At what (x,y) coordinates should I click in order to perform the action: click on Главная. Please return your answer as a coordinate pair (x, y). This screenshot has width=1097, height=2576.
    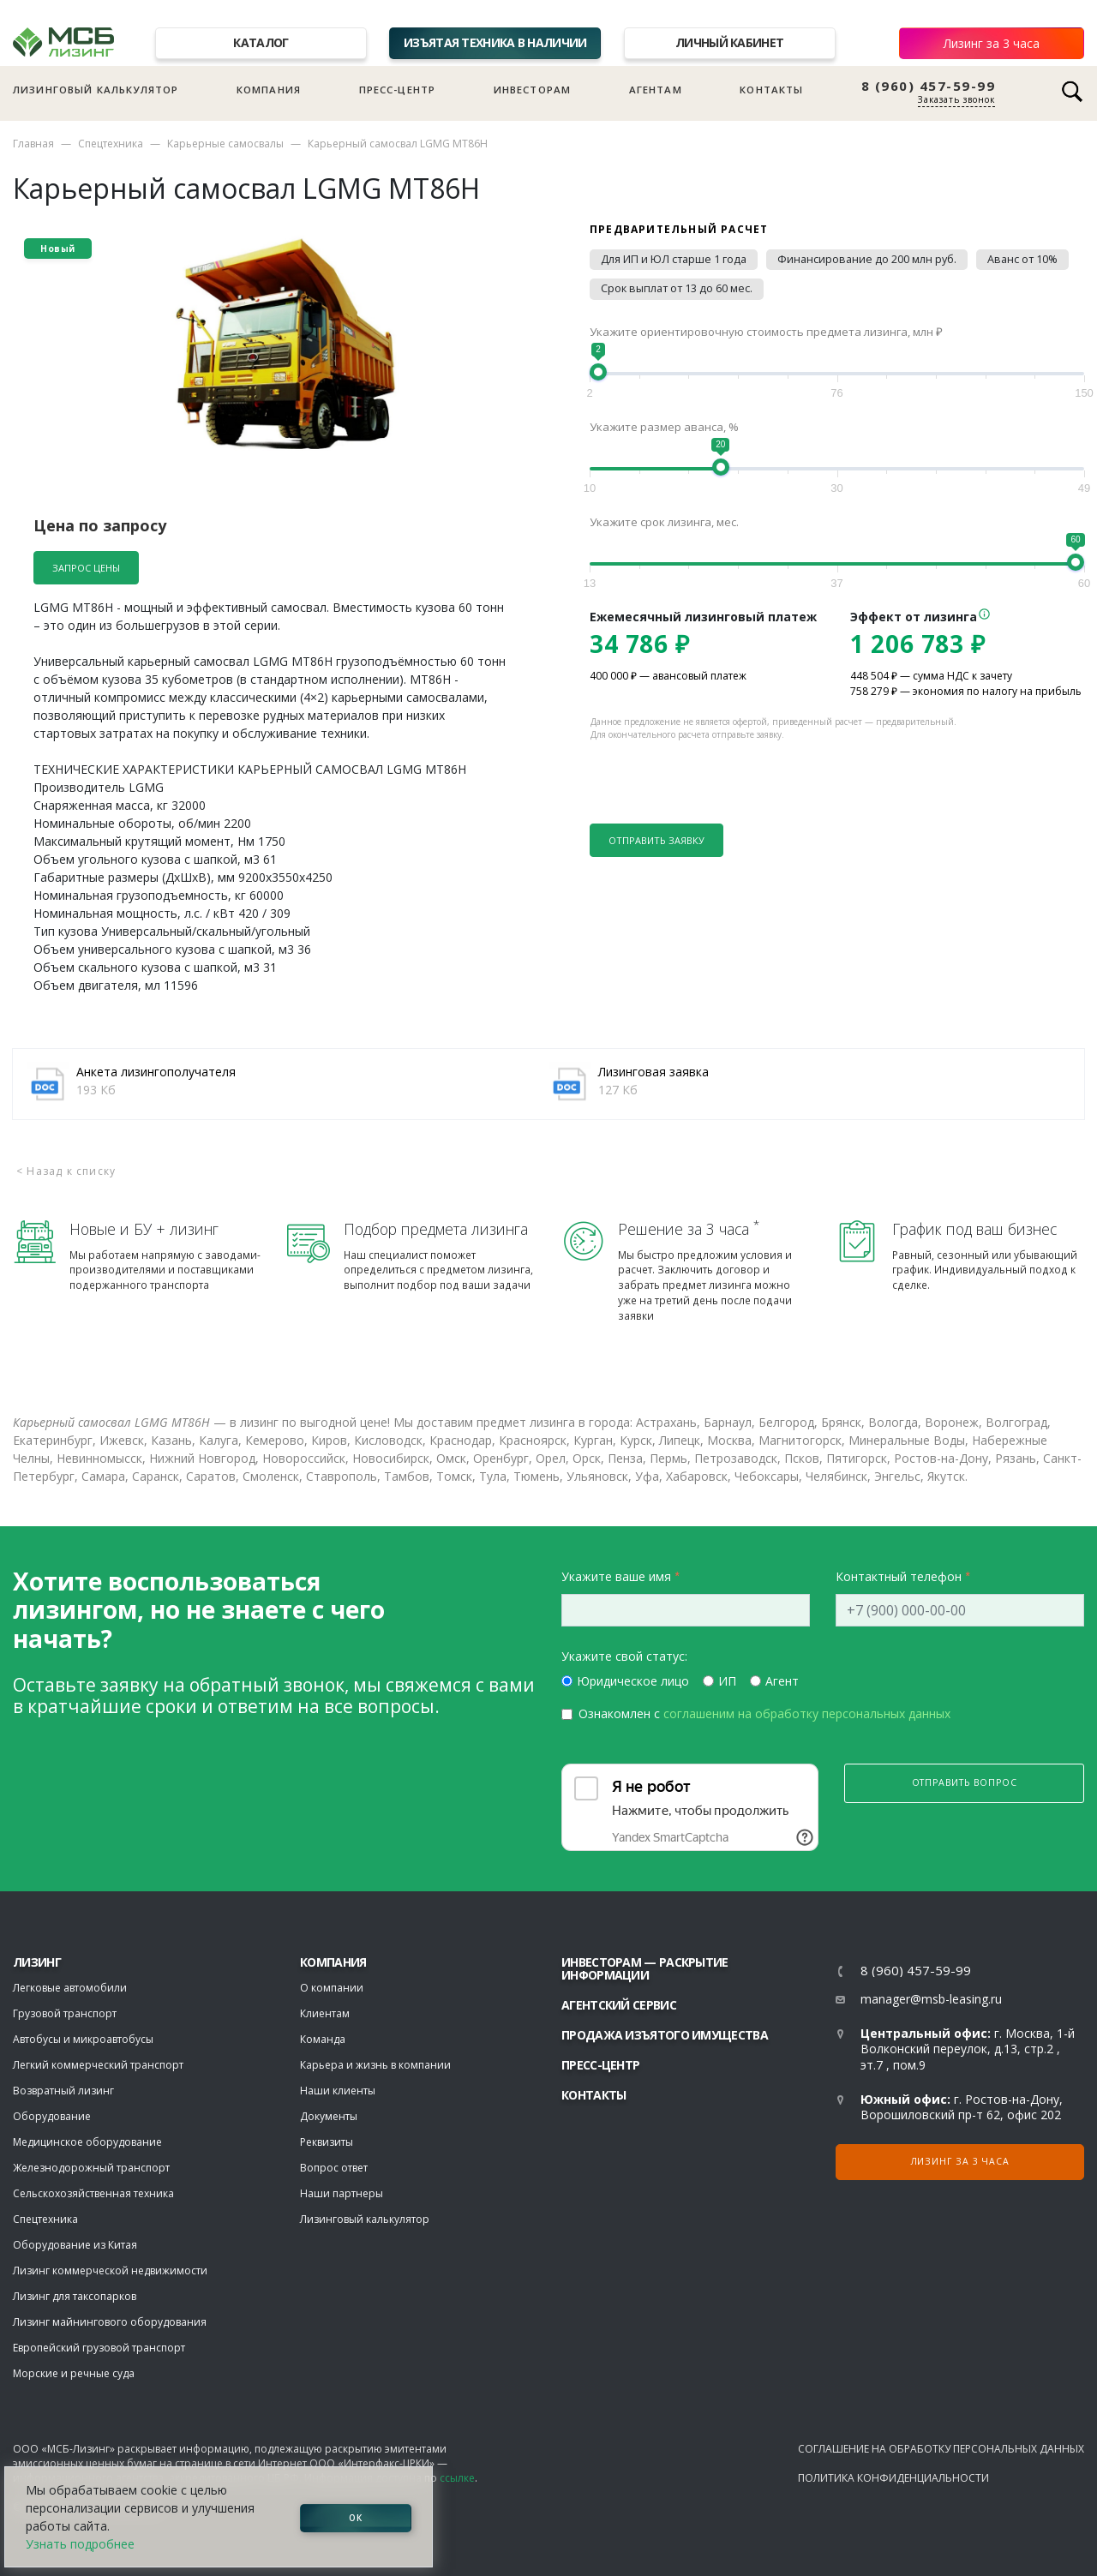
    Looking at the image, I should click on (33, 143).